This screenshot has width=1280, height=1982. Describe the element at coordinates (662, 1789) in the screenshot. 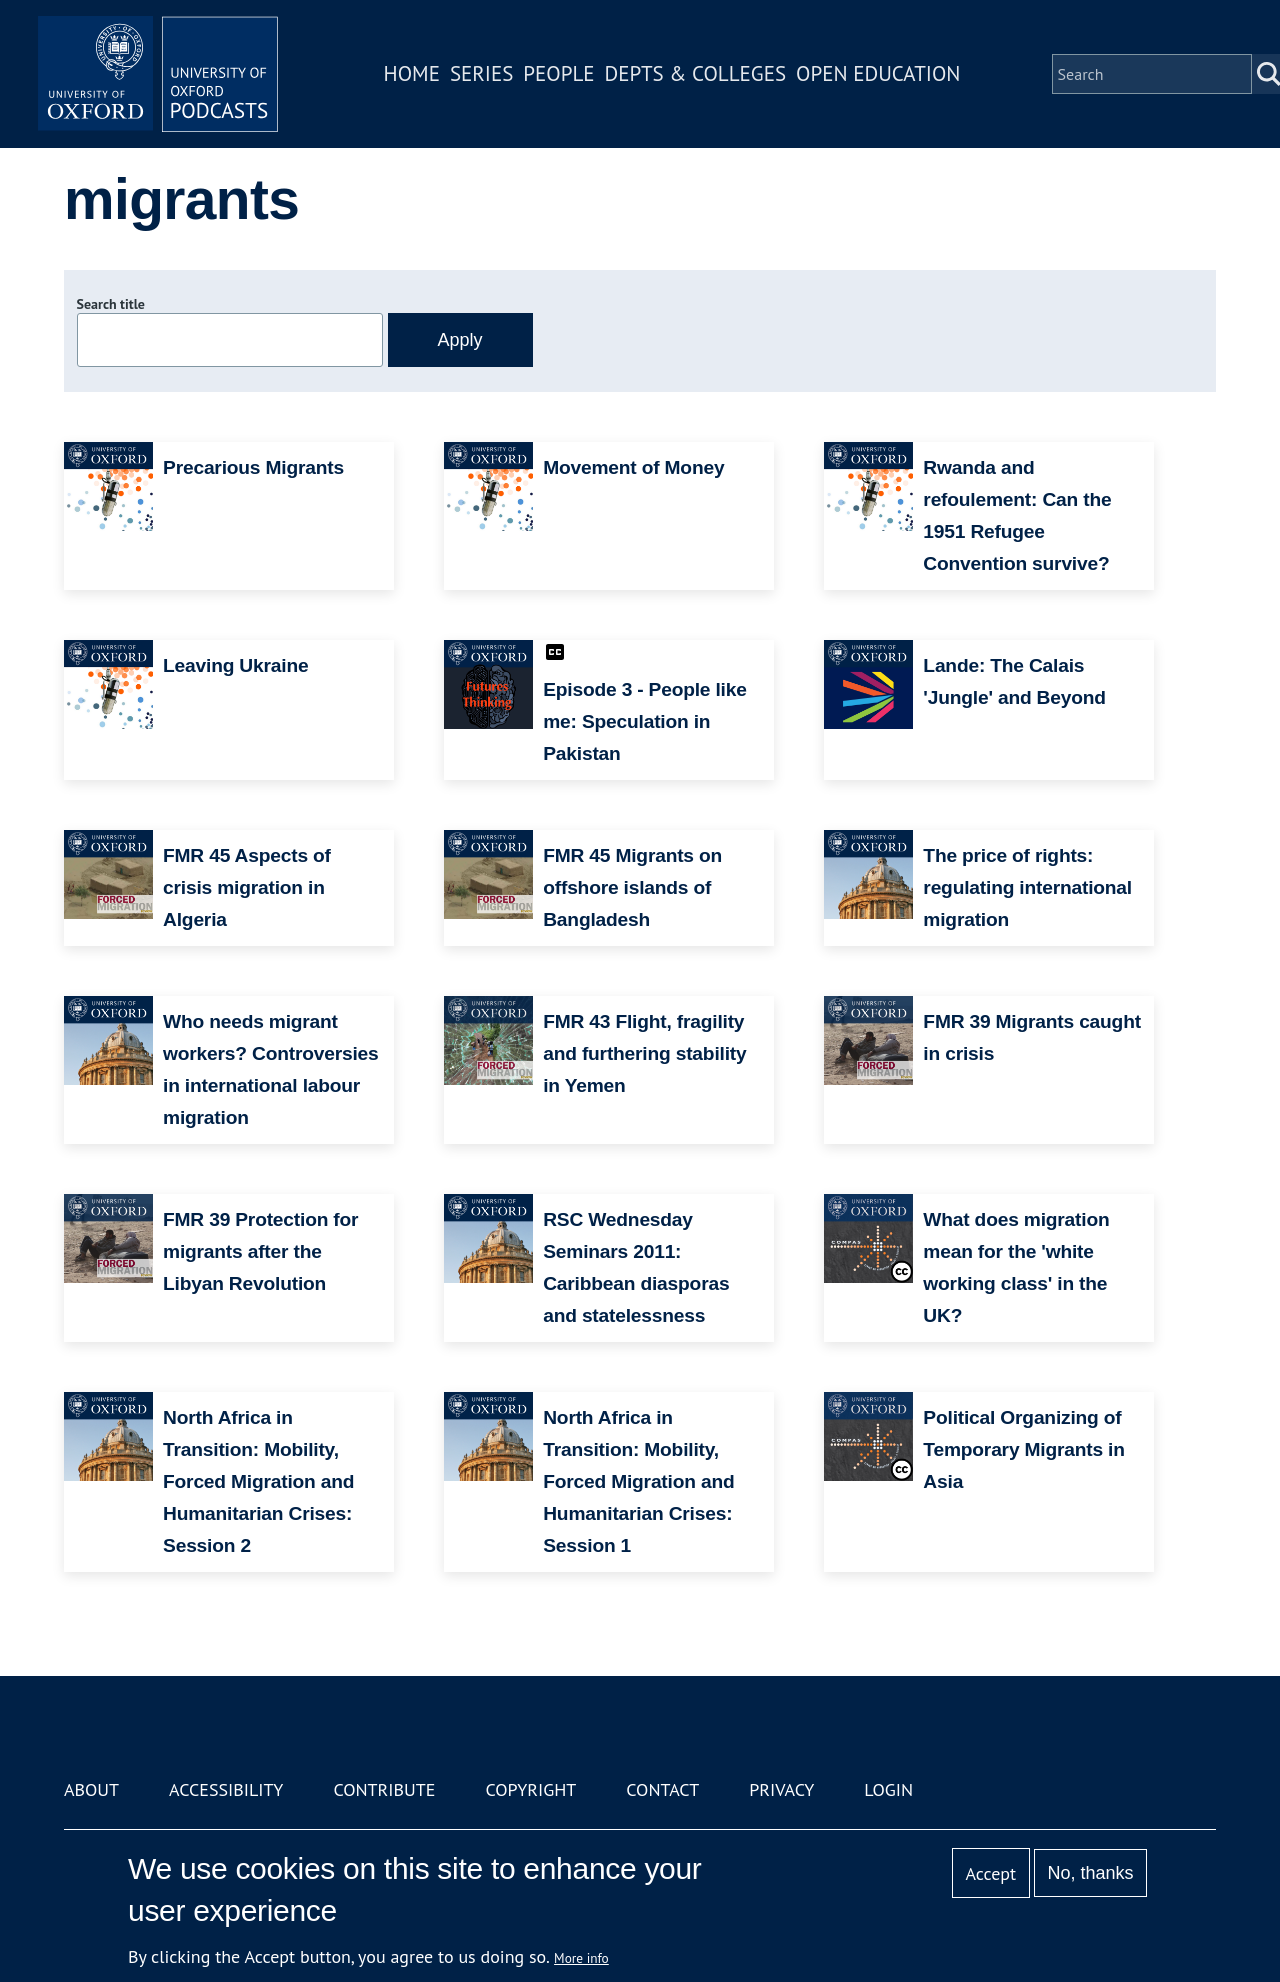

I see `Contact` at that location.